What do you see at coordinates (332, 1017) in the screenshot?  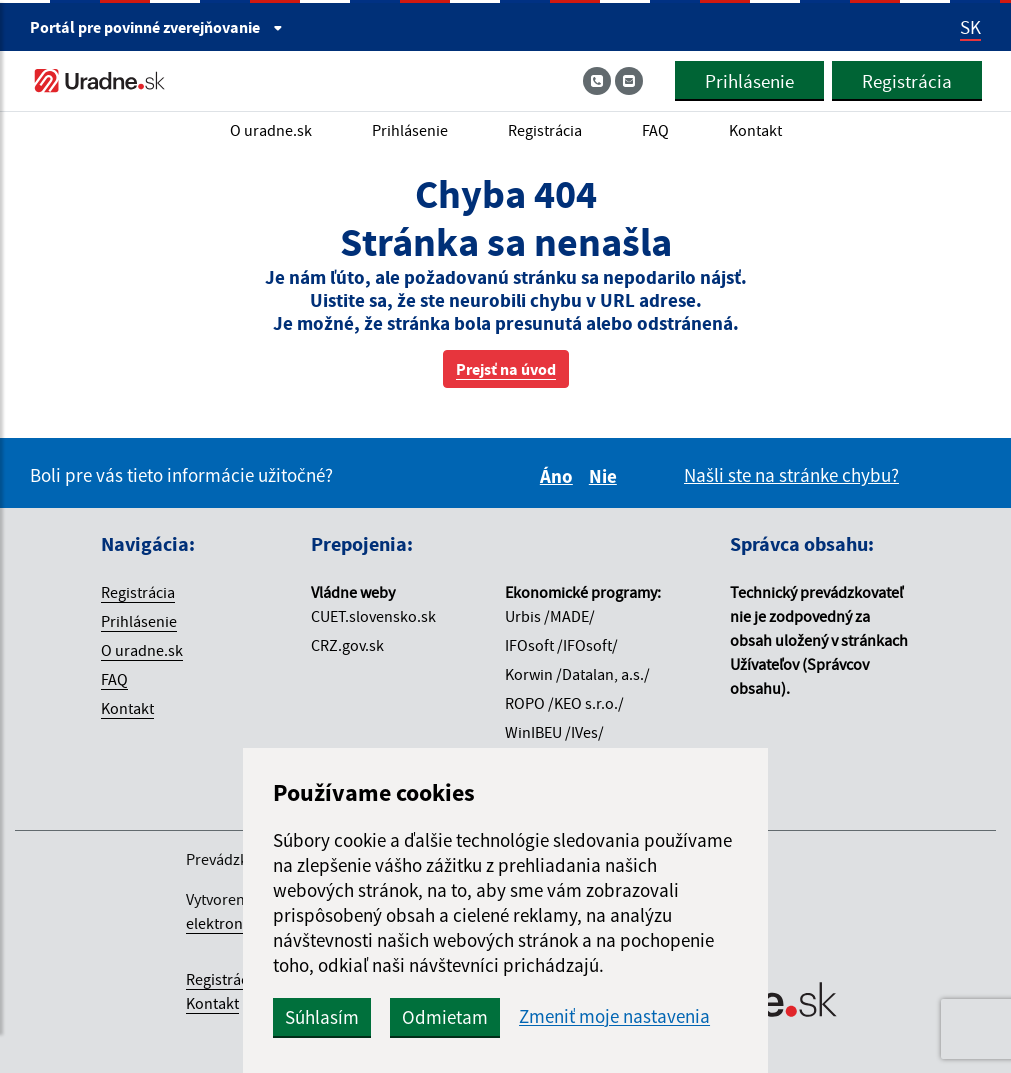 I see `Súhlasím [button]` at bounding box center [332, 1017].